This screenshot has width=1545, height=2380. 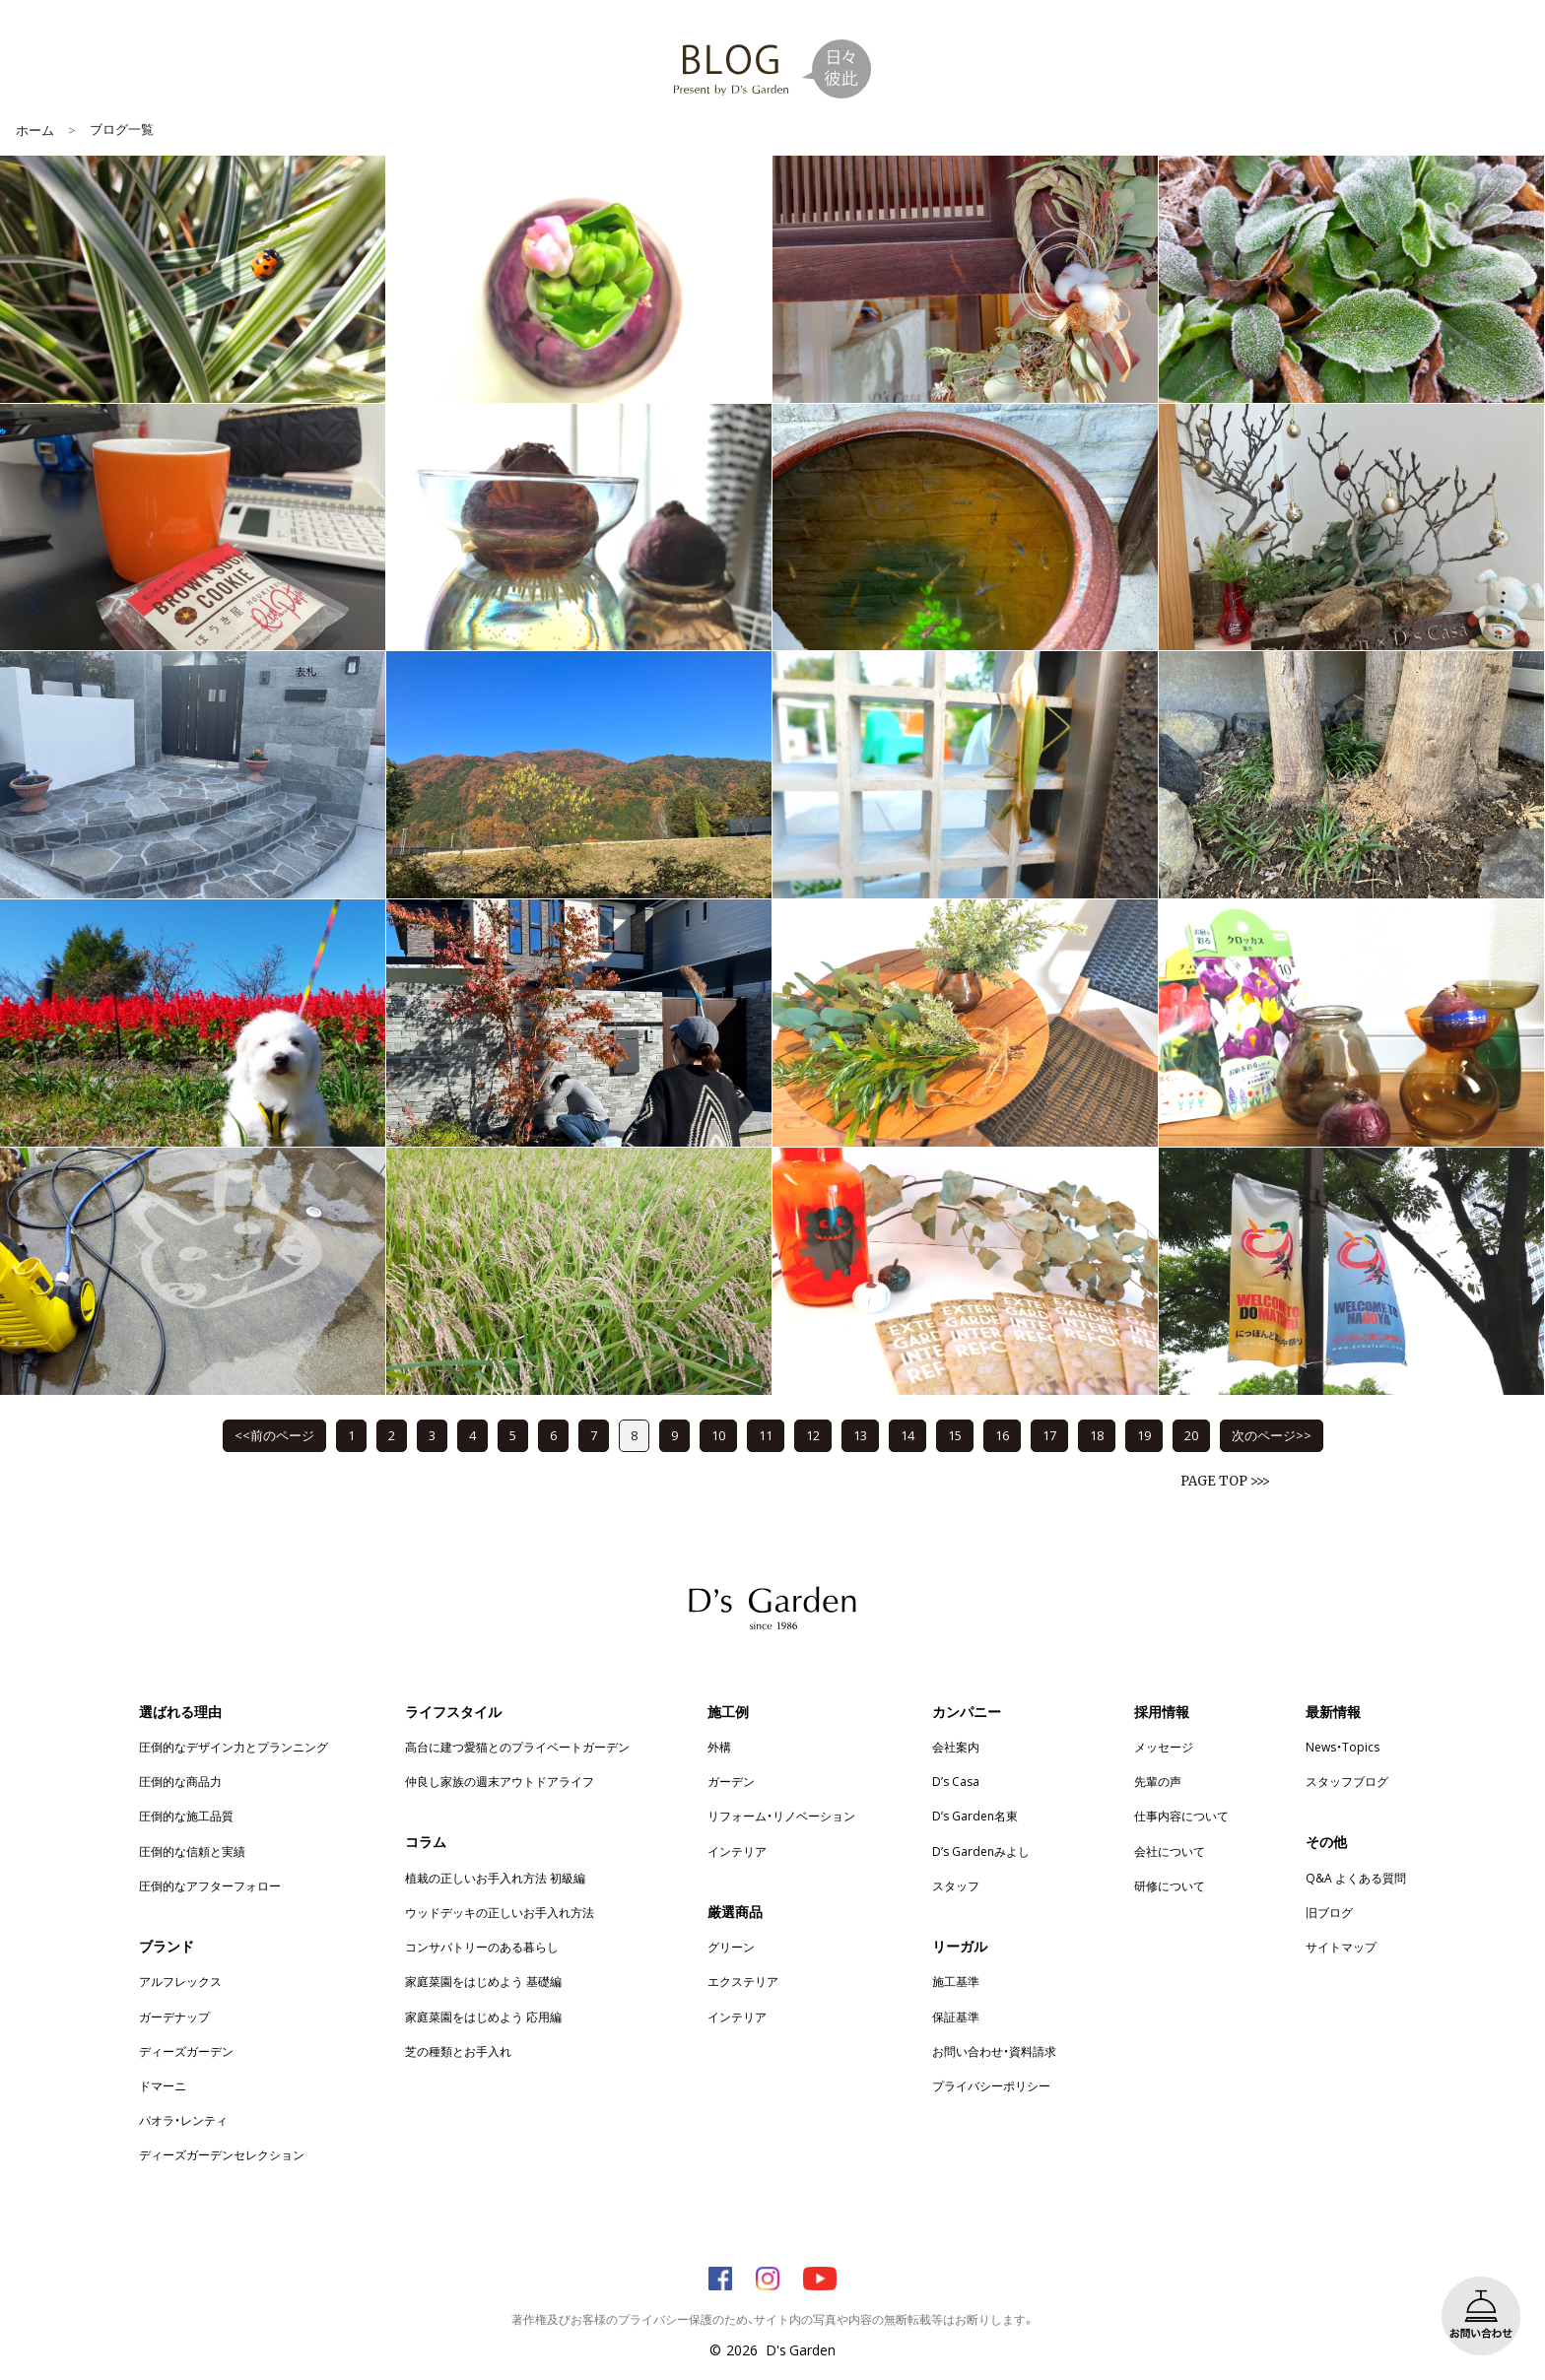 I want to click on 会社について, so click(x=1169, y=1851).